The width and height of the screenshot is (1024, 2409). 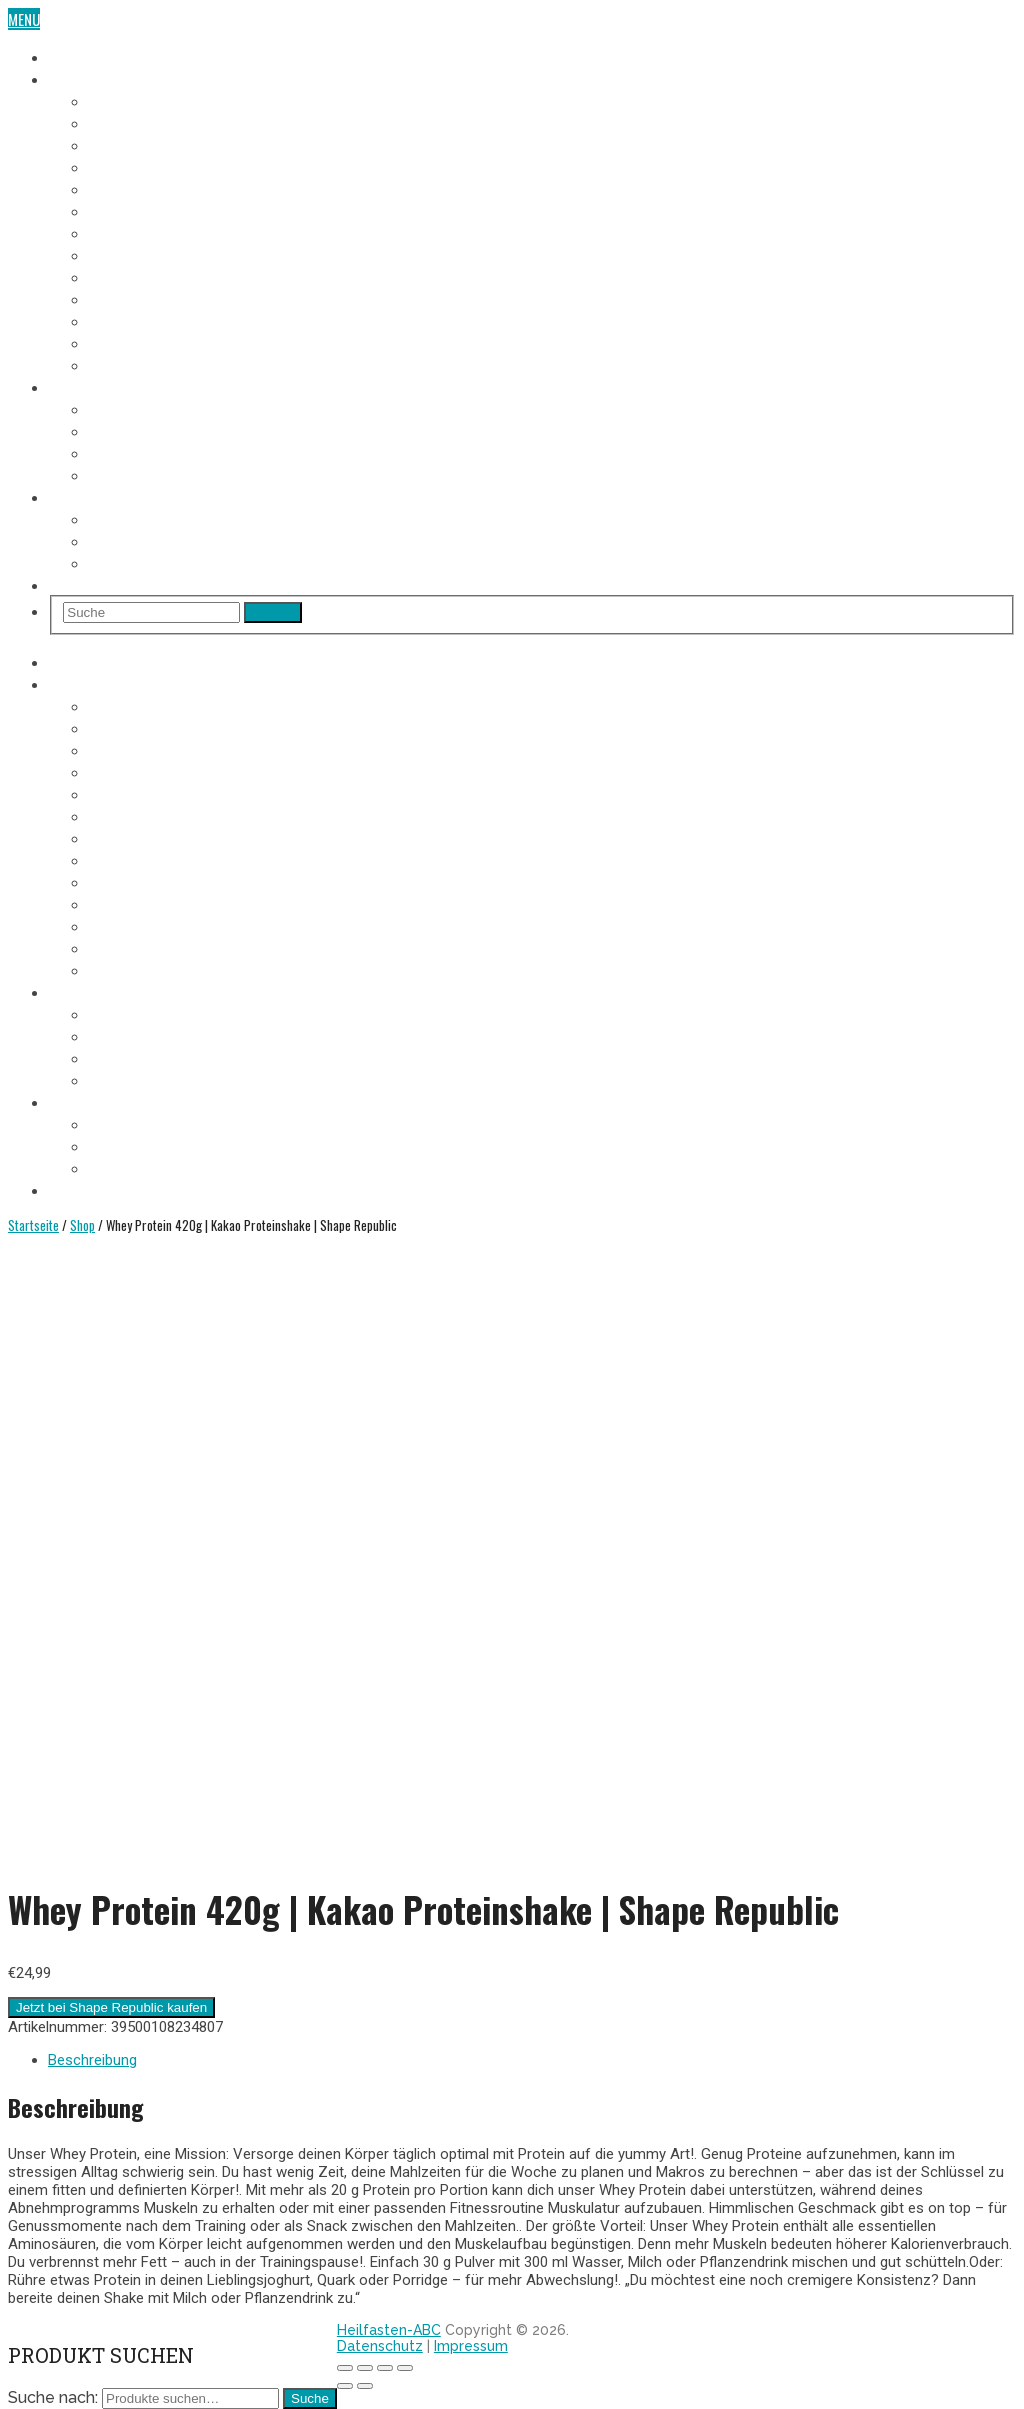 I want to click on 12. Fastentag, so click(x=130, y=342).